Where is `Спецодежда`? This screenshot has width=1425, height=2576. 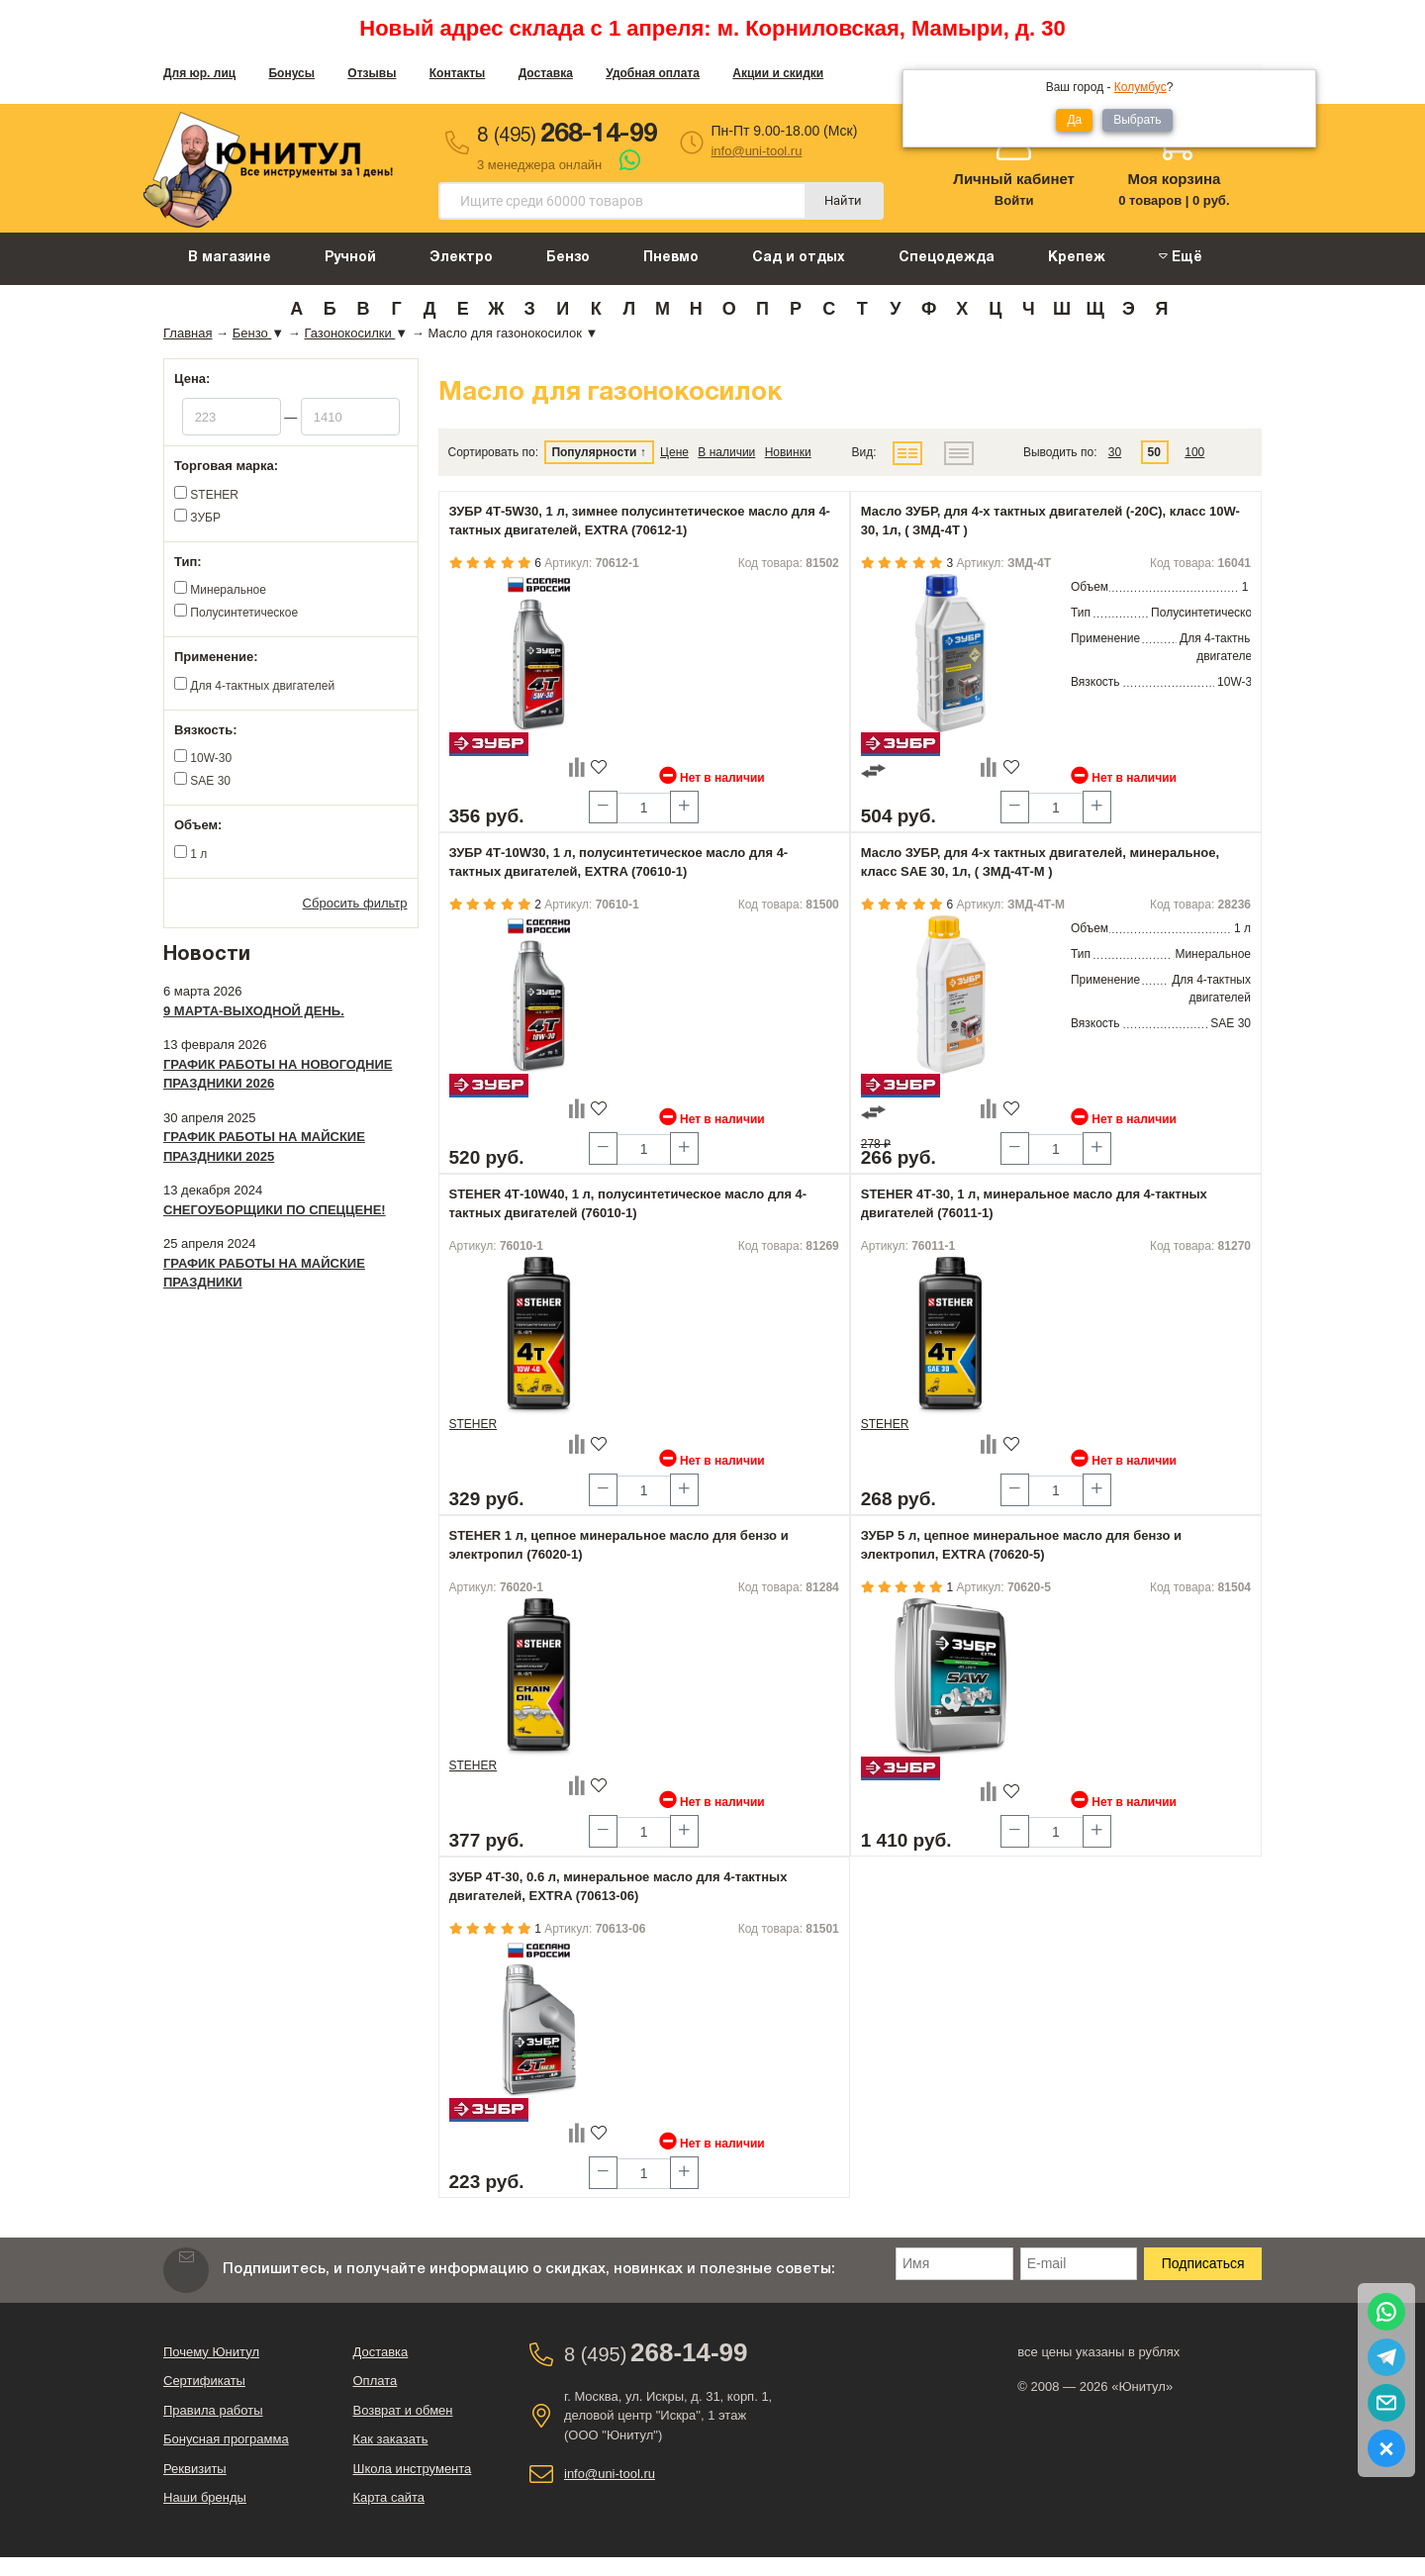 Спецодежда is located at coordinates (947, 257).